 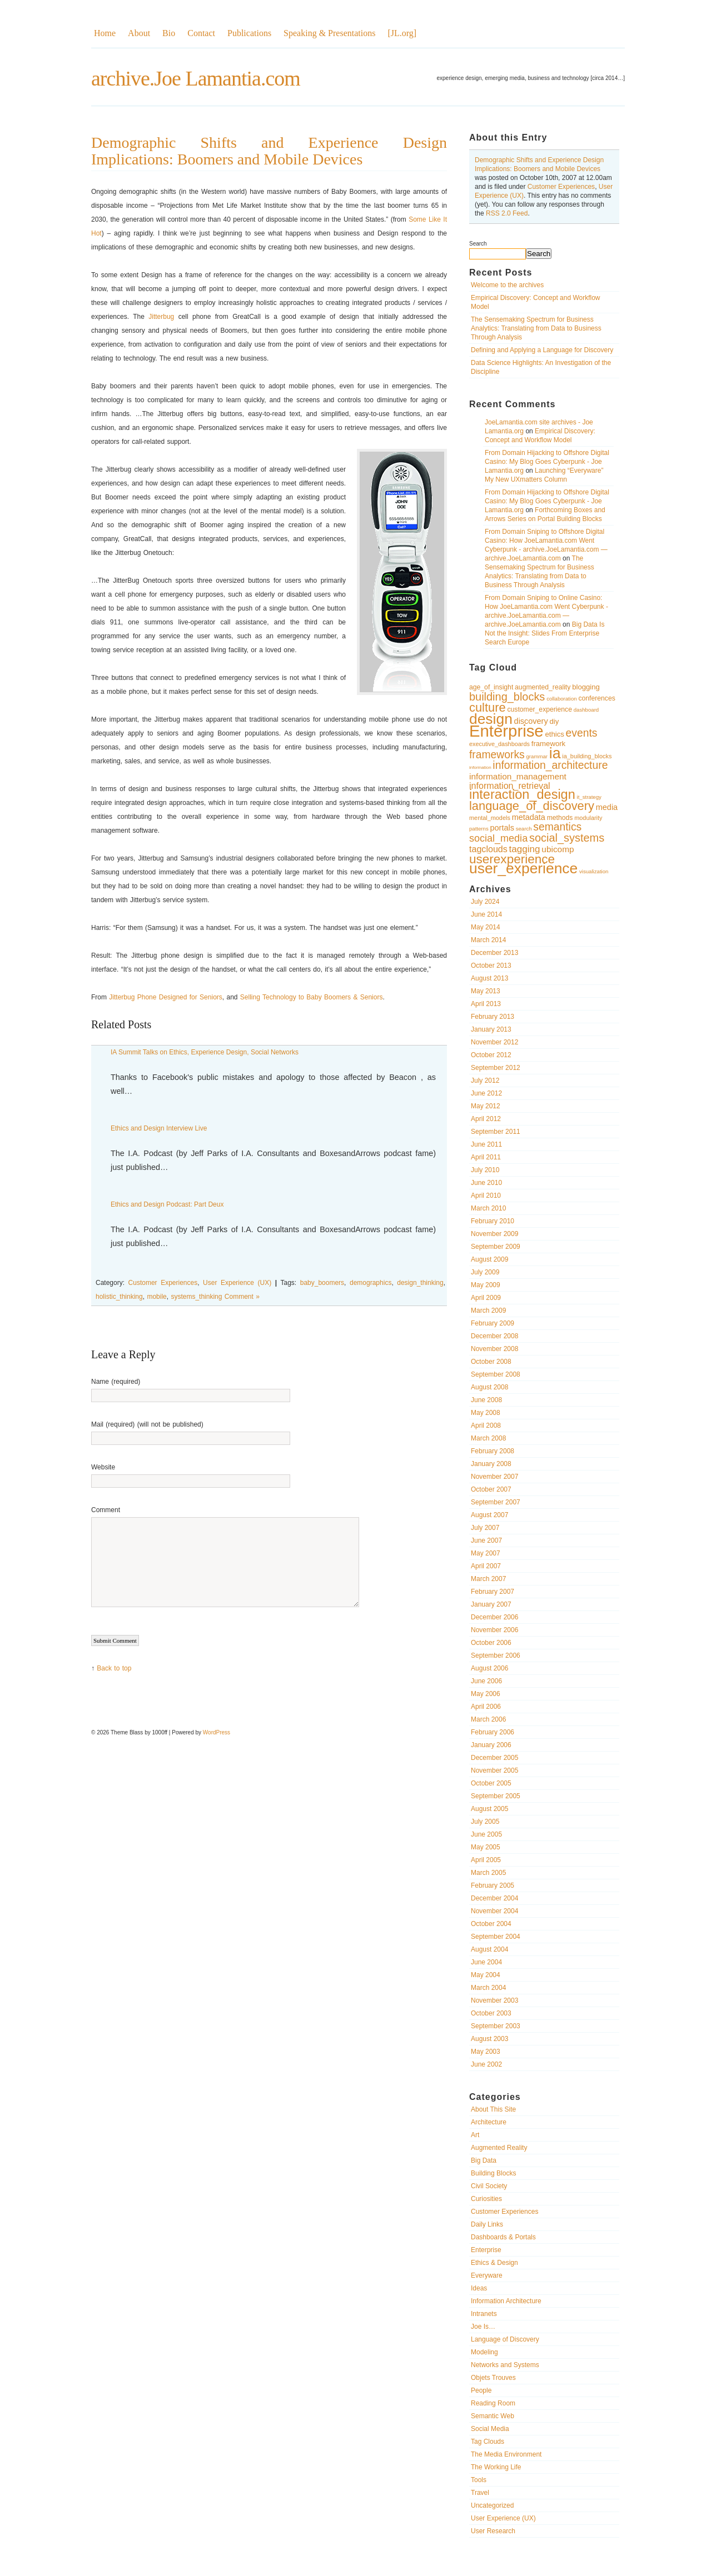 What do you see at coordinates (487, 2441) in the screenshot?
I see `Tag Clouds` at bounding box center [487, 2441].